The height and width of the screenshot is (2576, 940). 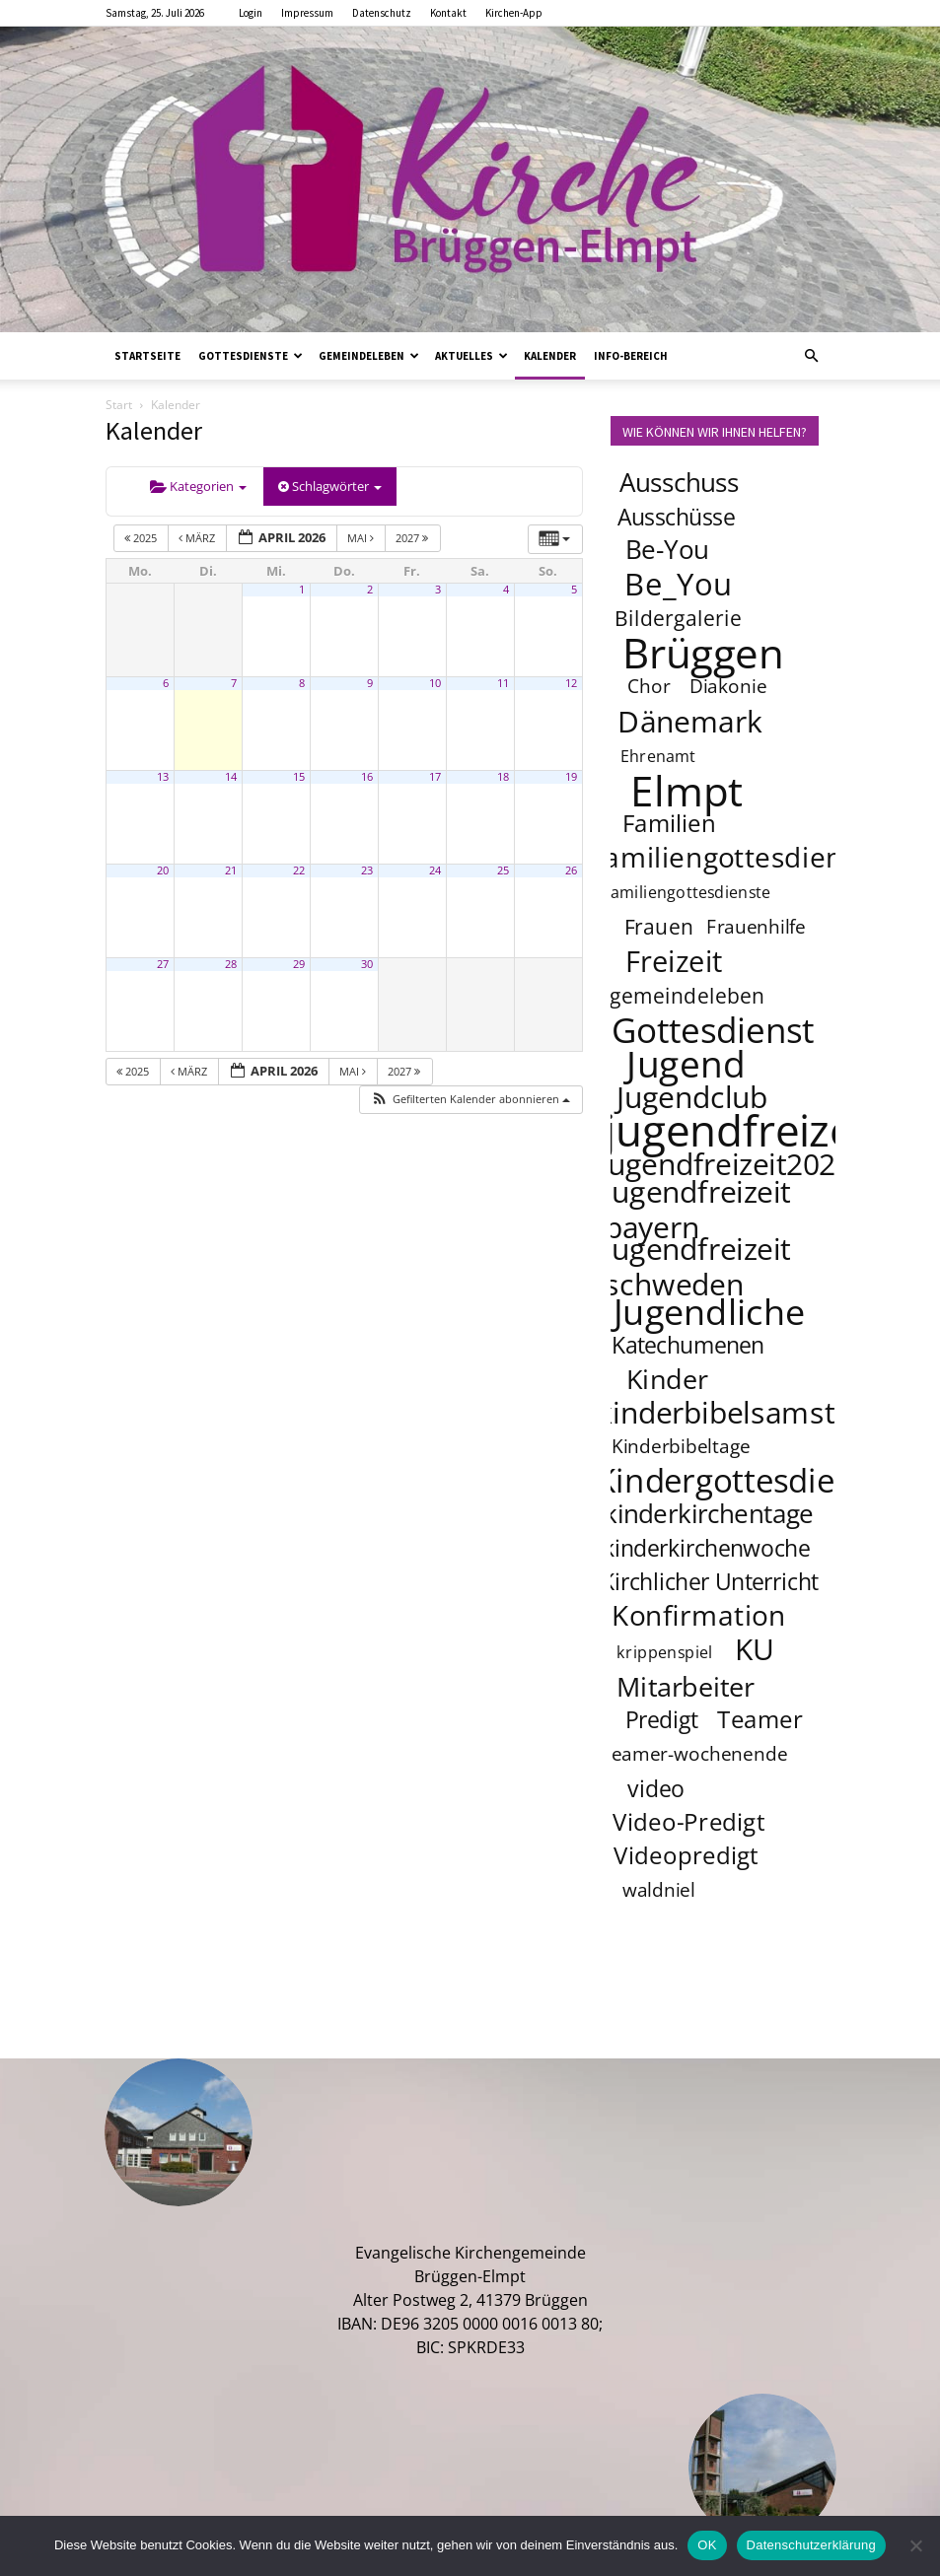 I want to click on 16, so click(x=367, y=777).